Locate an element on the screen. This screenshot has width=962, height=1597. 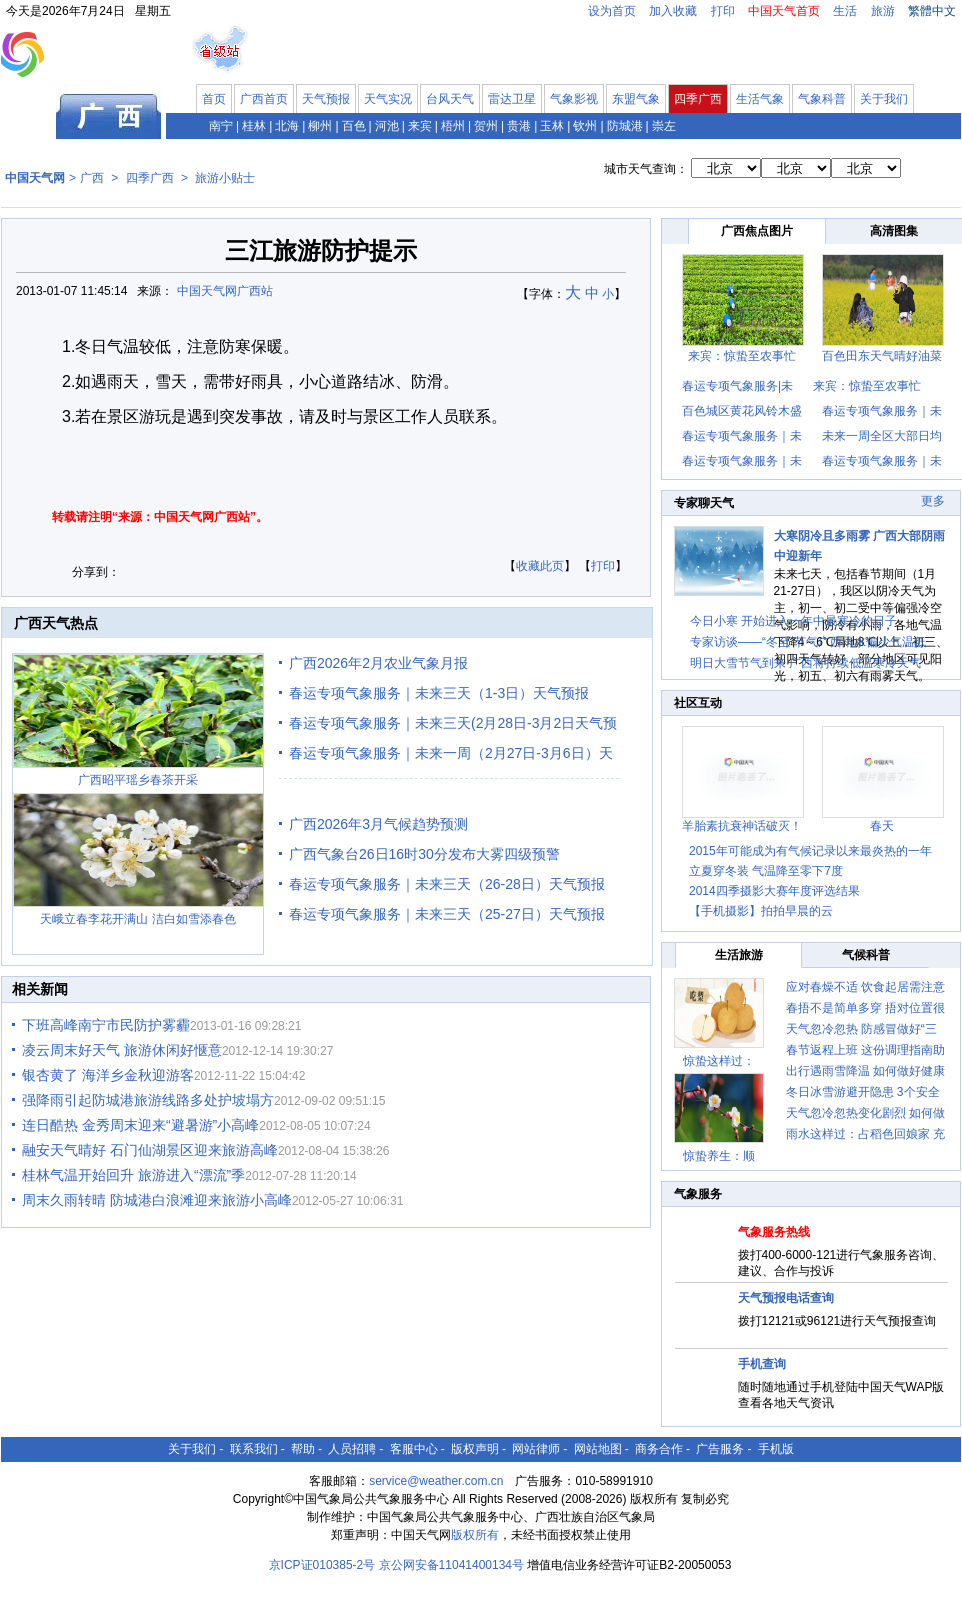
凌云周末好天气 旅游休闲好惬意 is located at coordinates (122, 1050).